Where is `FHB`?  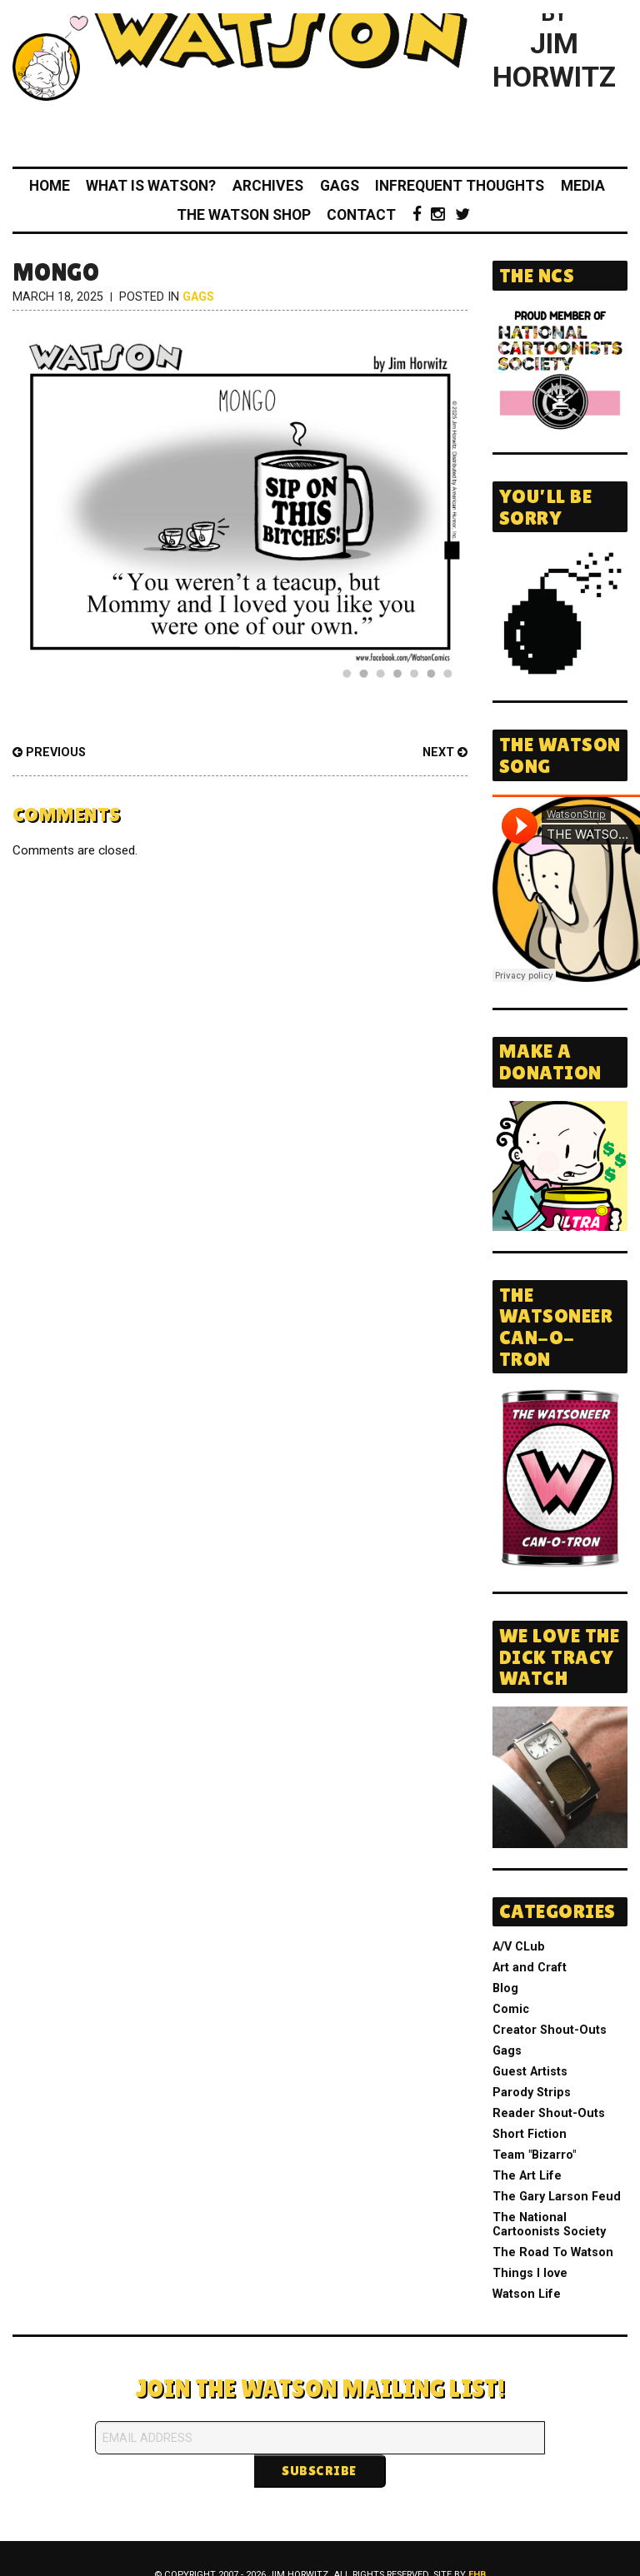
FHB is located at coordinates (477, 2541).